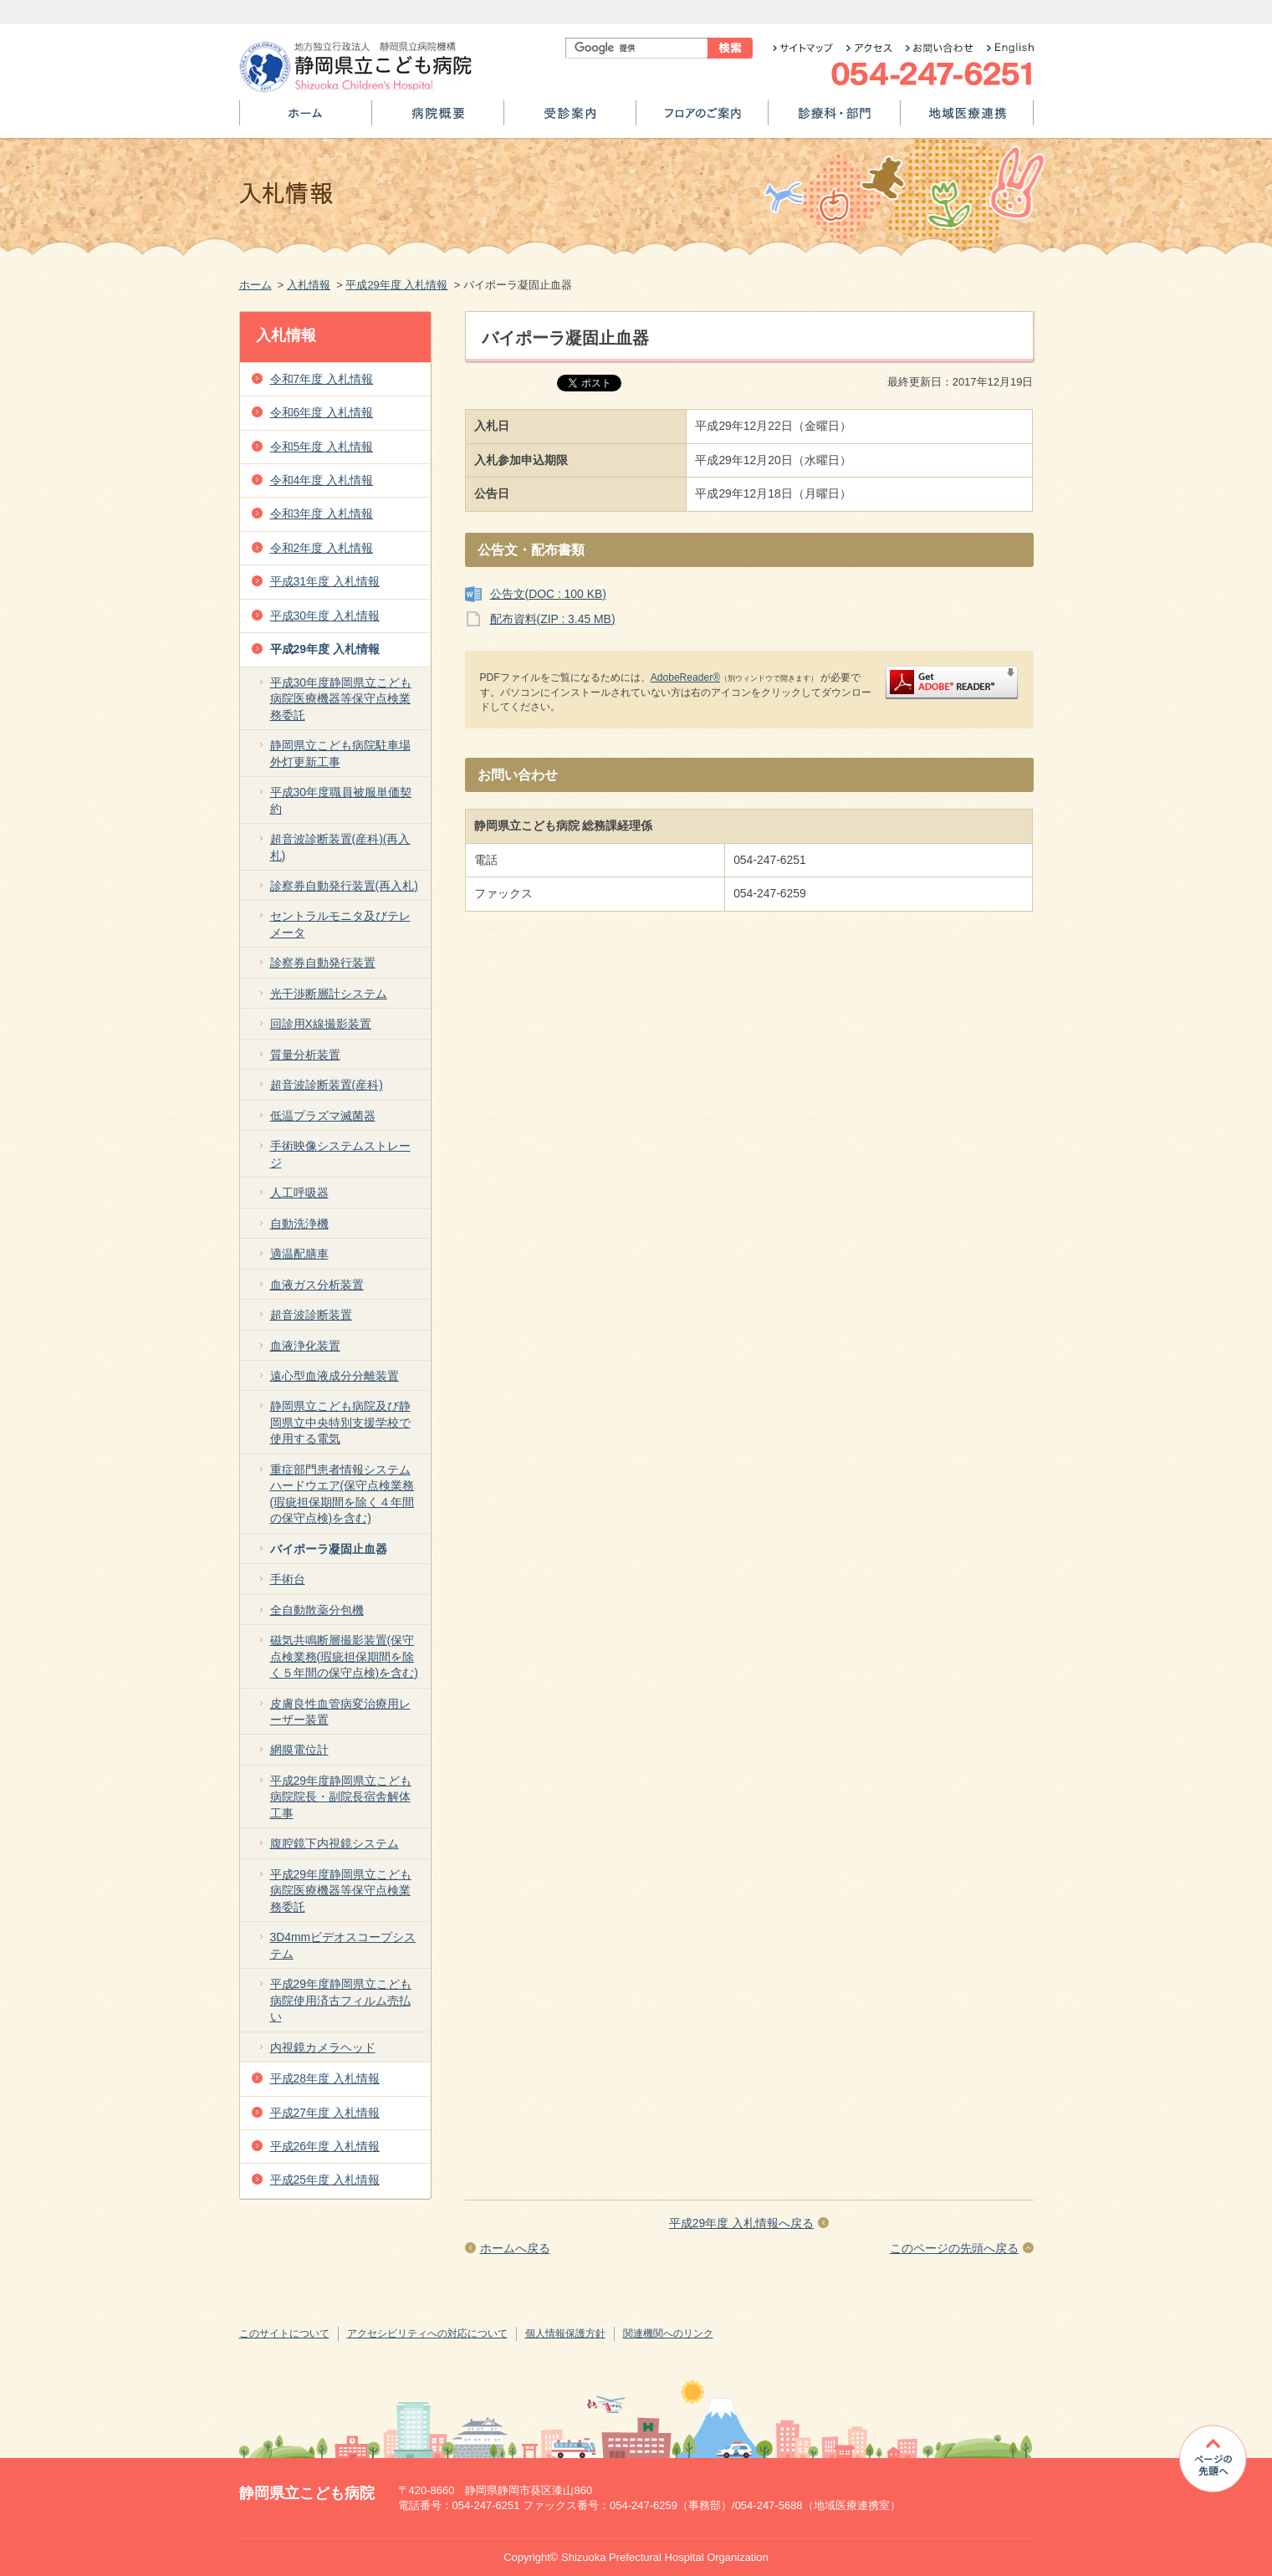  What do you see at coordinates (322, 1115) in the screenshot?
I see `低温プラズマ滅菌器` at bounding box center [322, 1115].